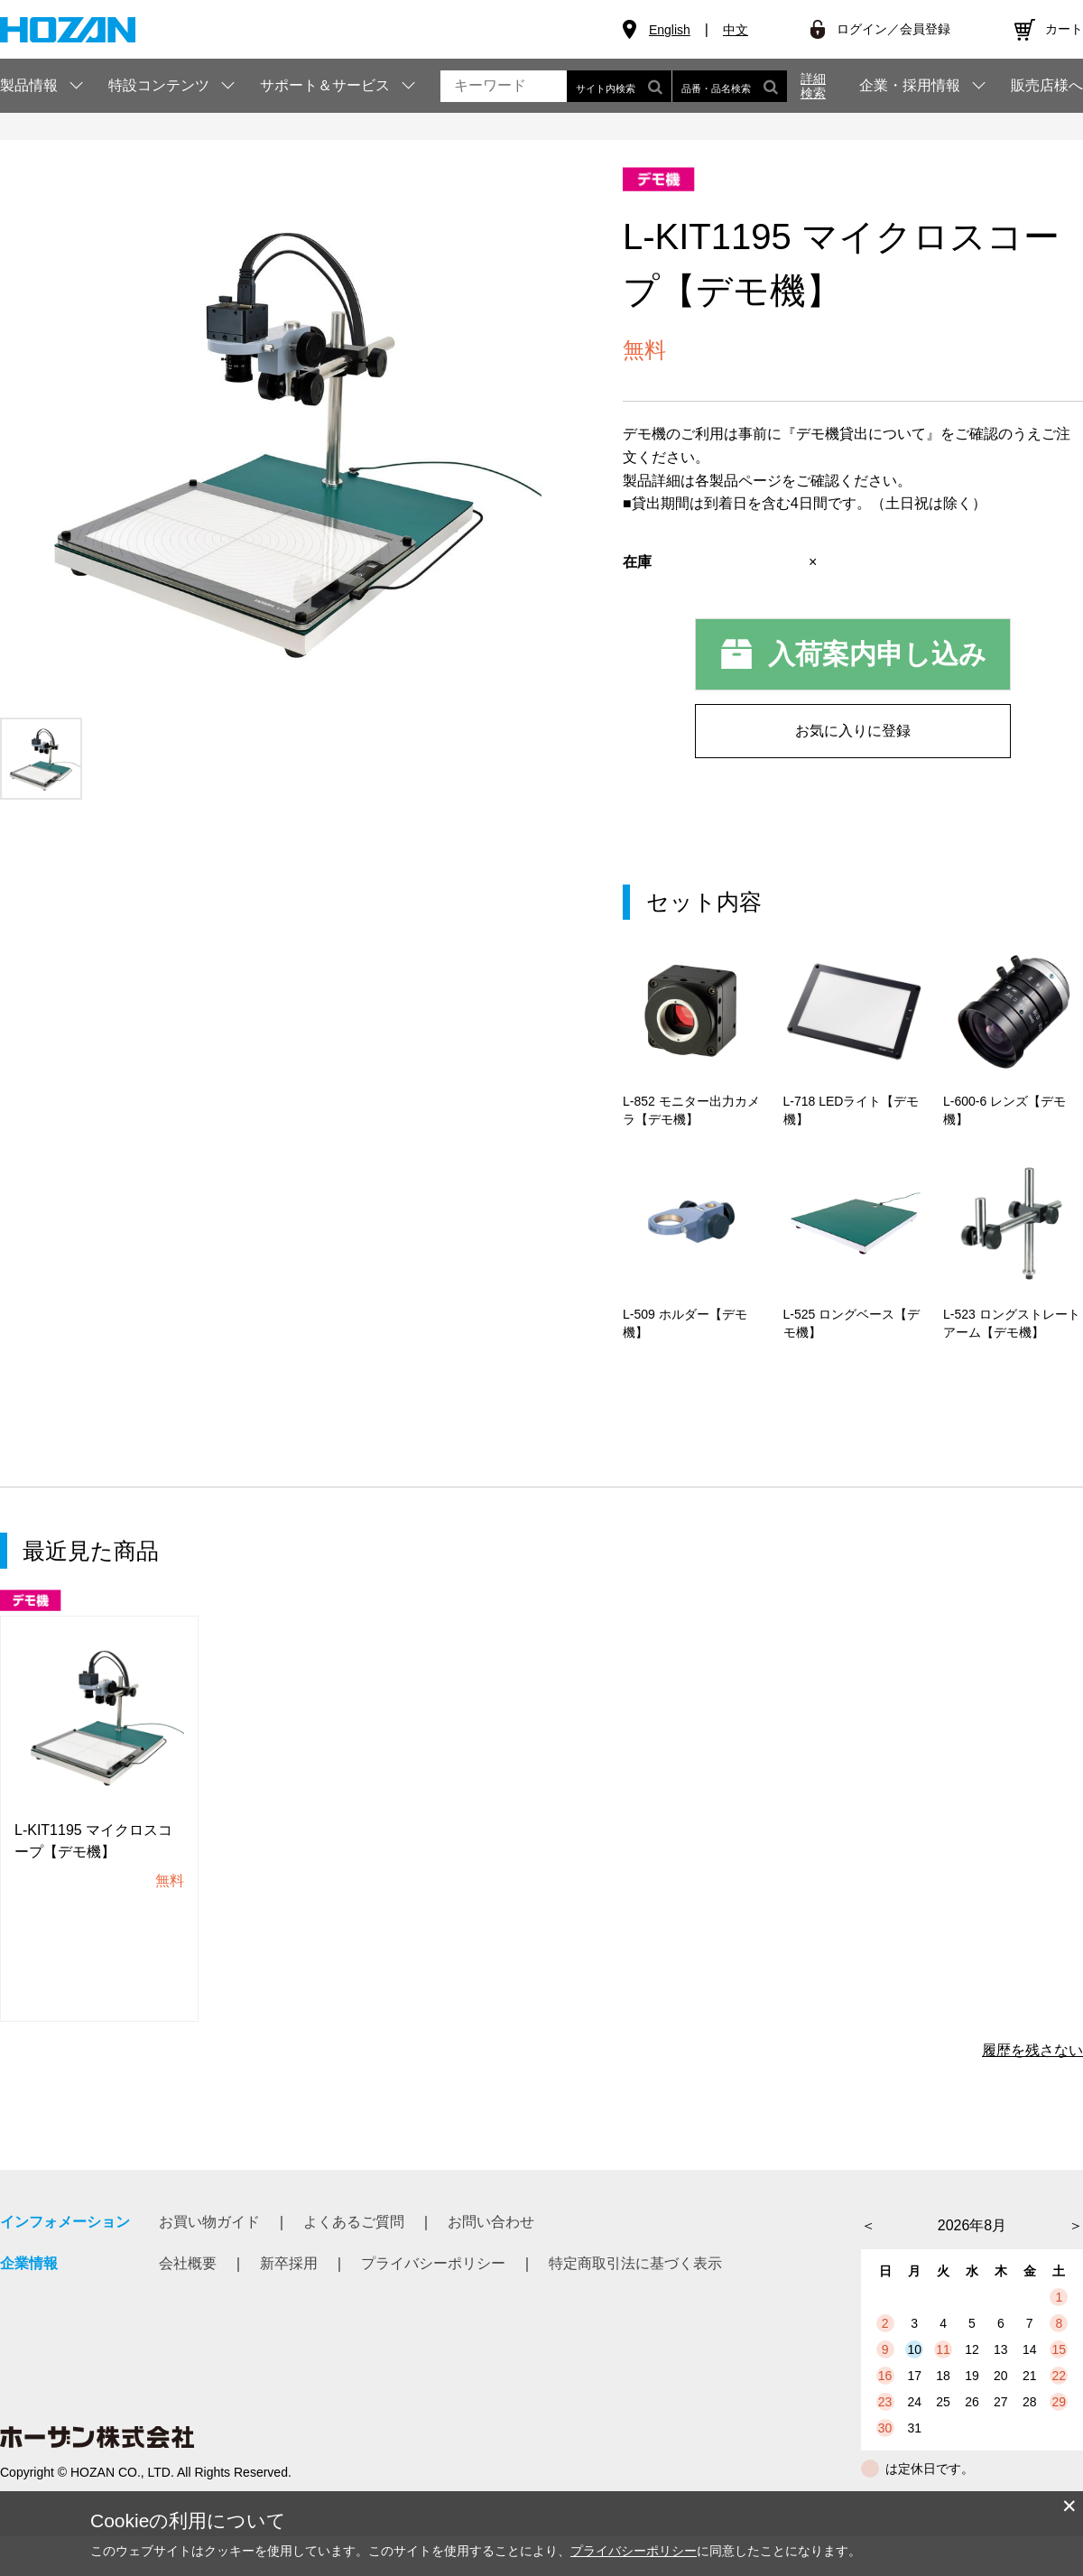  Describe the element at coordinates (1047, 86) in the screenshot. I see `販売店様へ` at that location.